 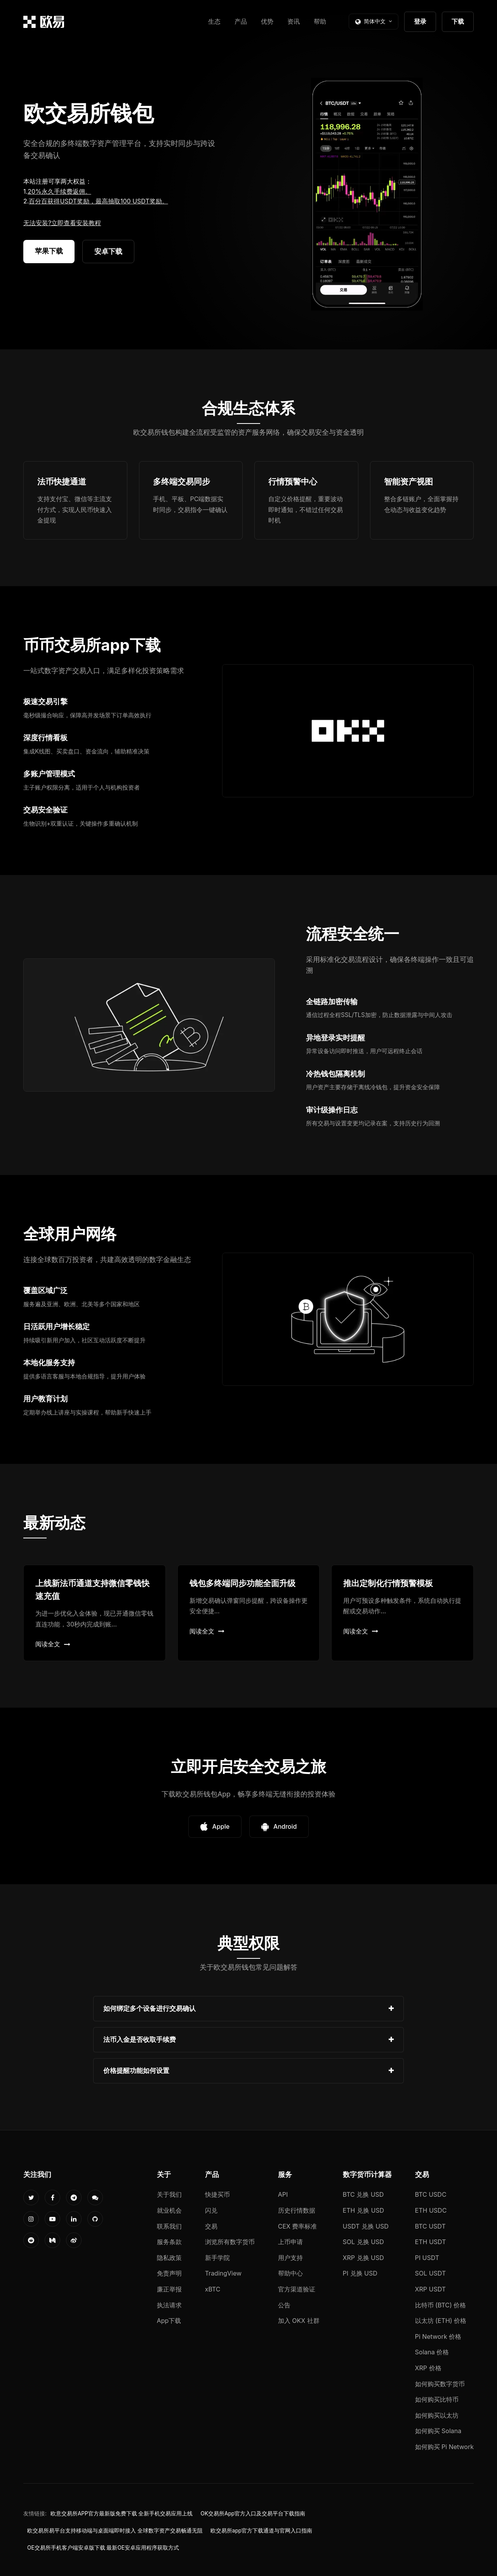 What do you see at coordinates (241, 21) in the screenshot?
I see `产品` at bounding box center [241, 21].